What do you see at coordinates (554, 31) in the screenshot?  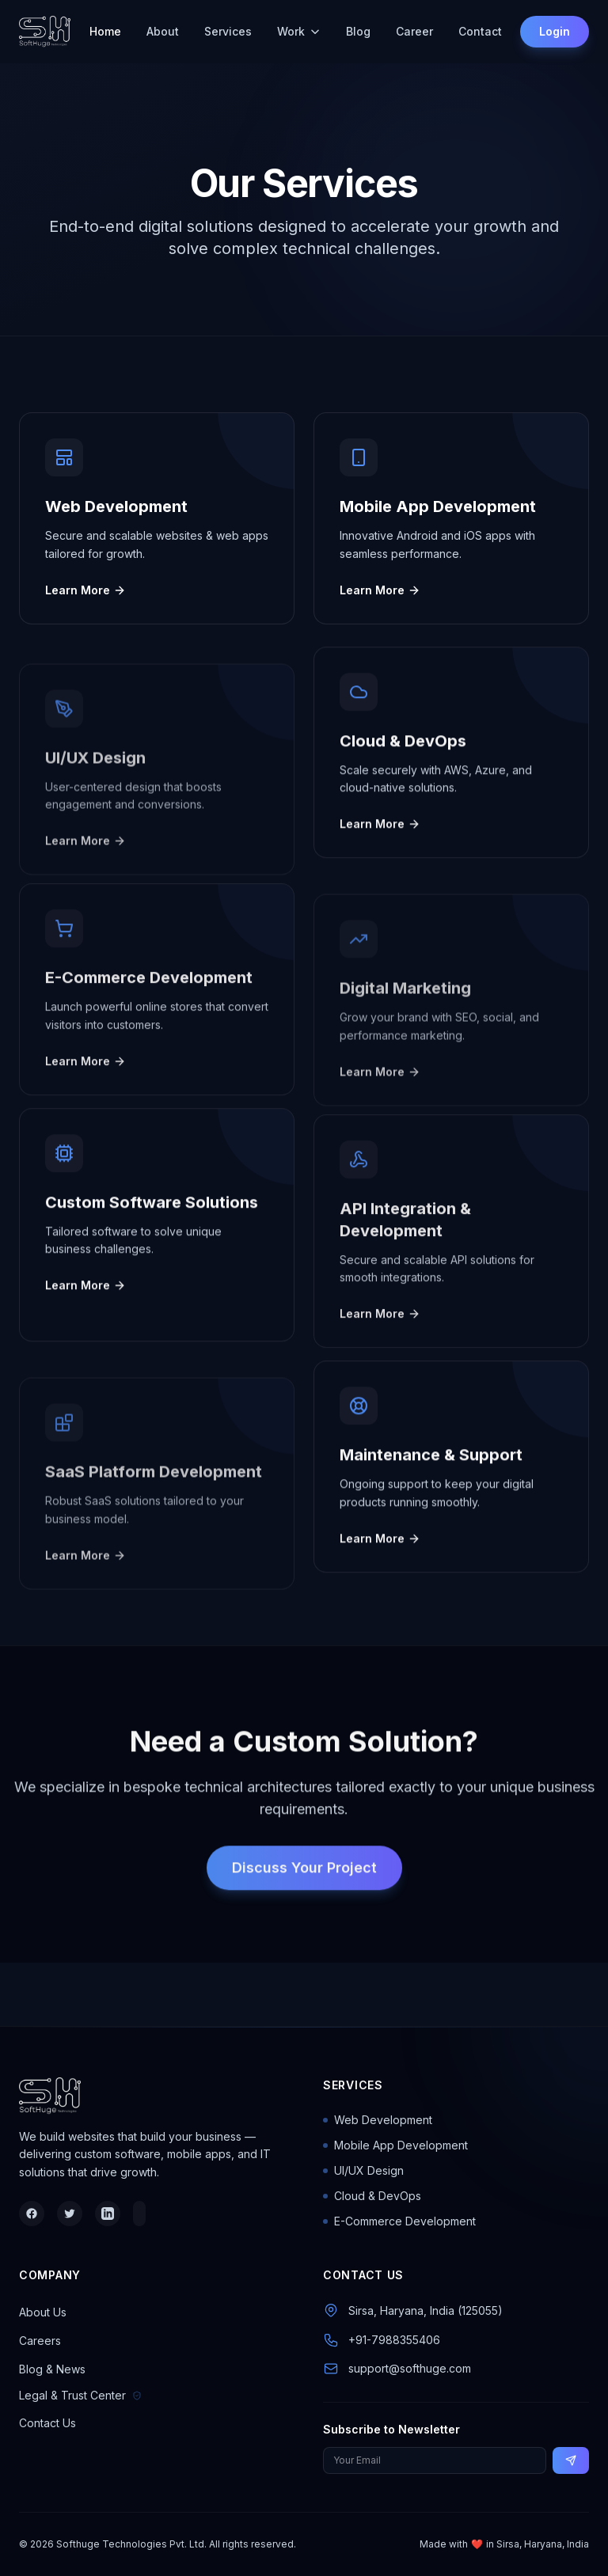 I see `Login` at bounding box center [554, 31].